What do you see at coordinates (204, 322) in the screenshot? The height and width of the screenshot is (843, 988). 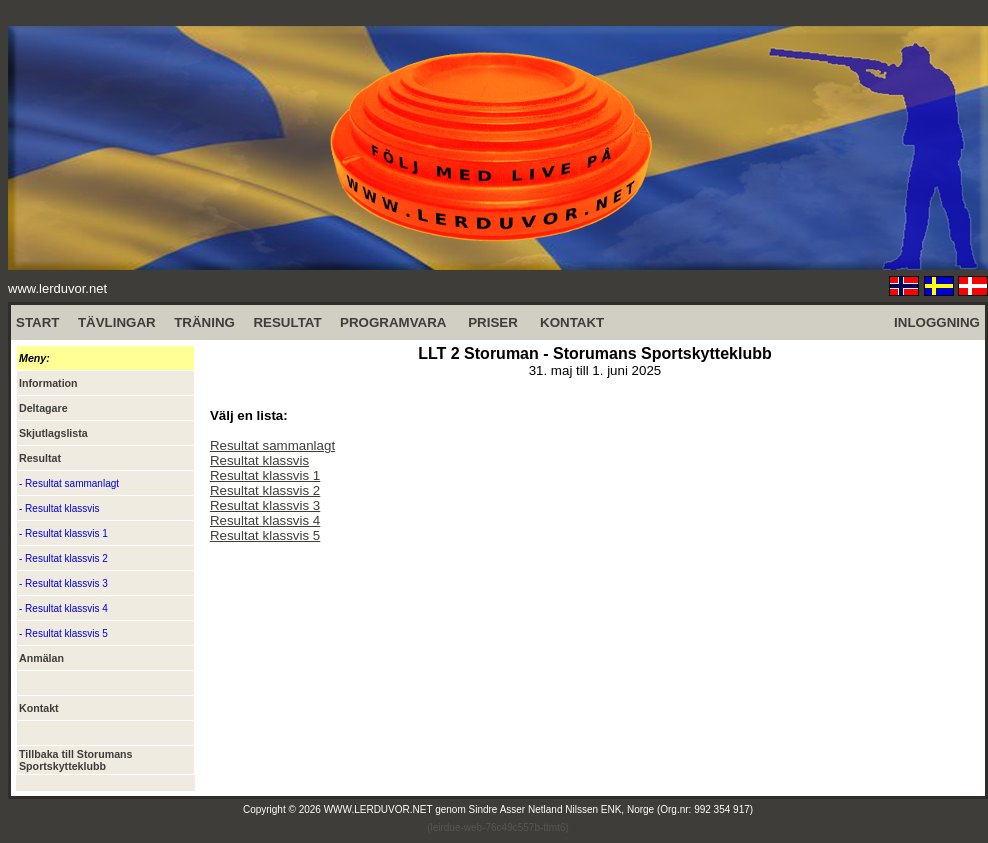 I see `TRÄNING` at bounding box center [204, 322].